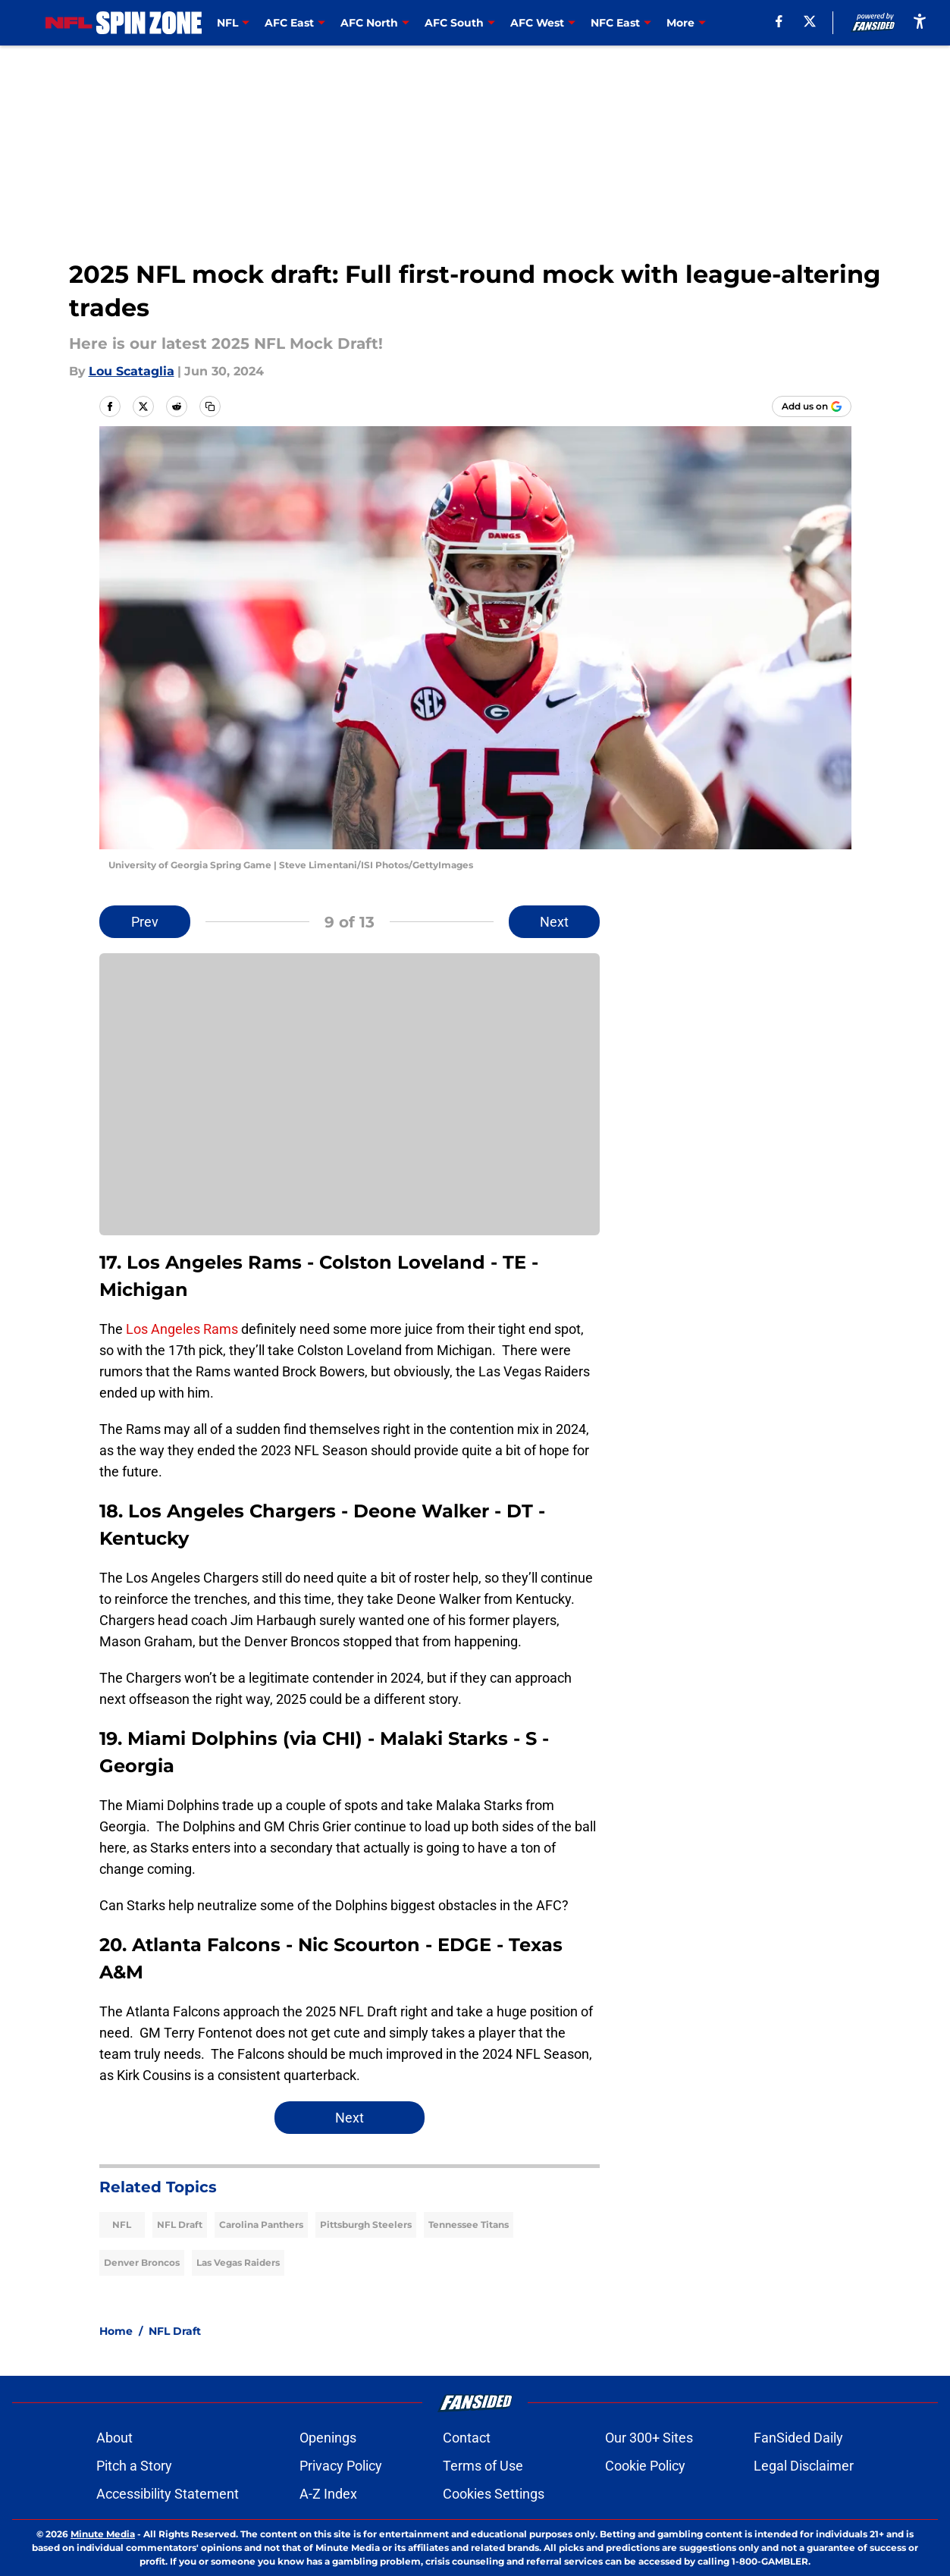 The image size is (950, 2576). What do you see at coordinates (328, 2494) in the screenshot?
I see `A-Z Index` at bounding box center [328, 2494].